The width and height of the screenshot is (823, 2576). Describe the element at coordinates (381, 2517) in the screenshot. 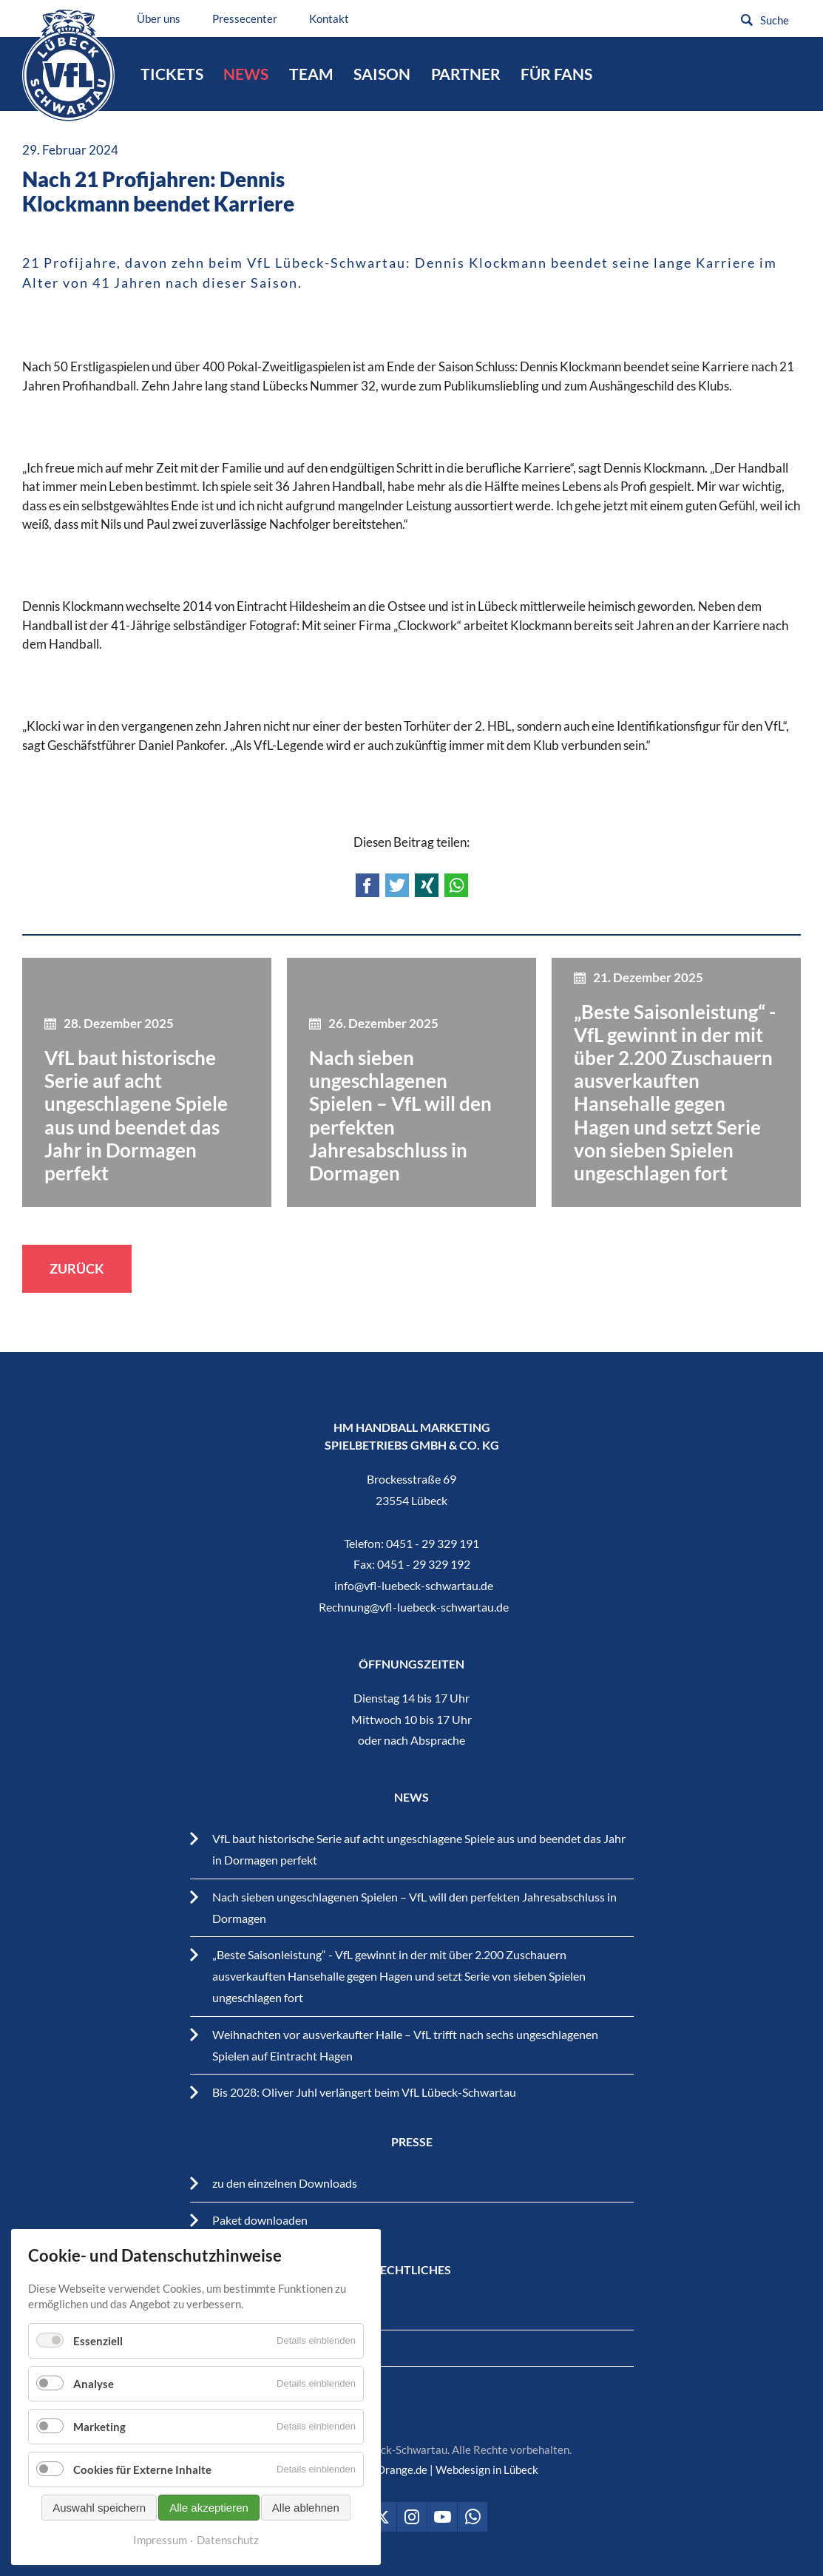

I see `VfL Lübeck-Schwartau auf Twitter` at that location.